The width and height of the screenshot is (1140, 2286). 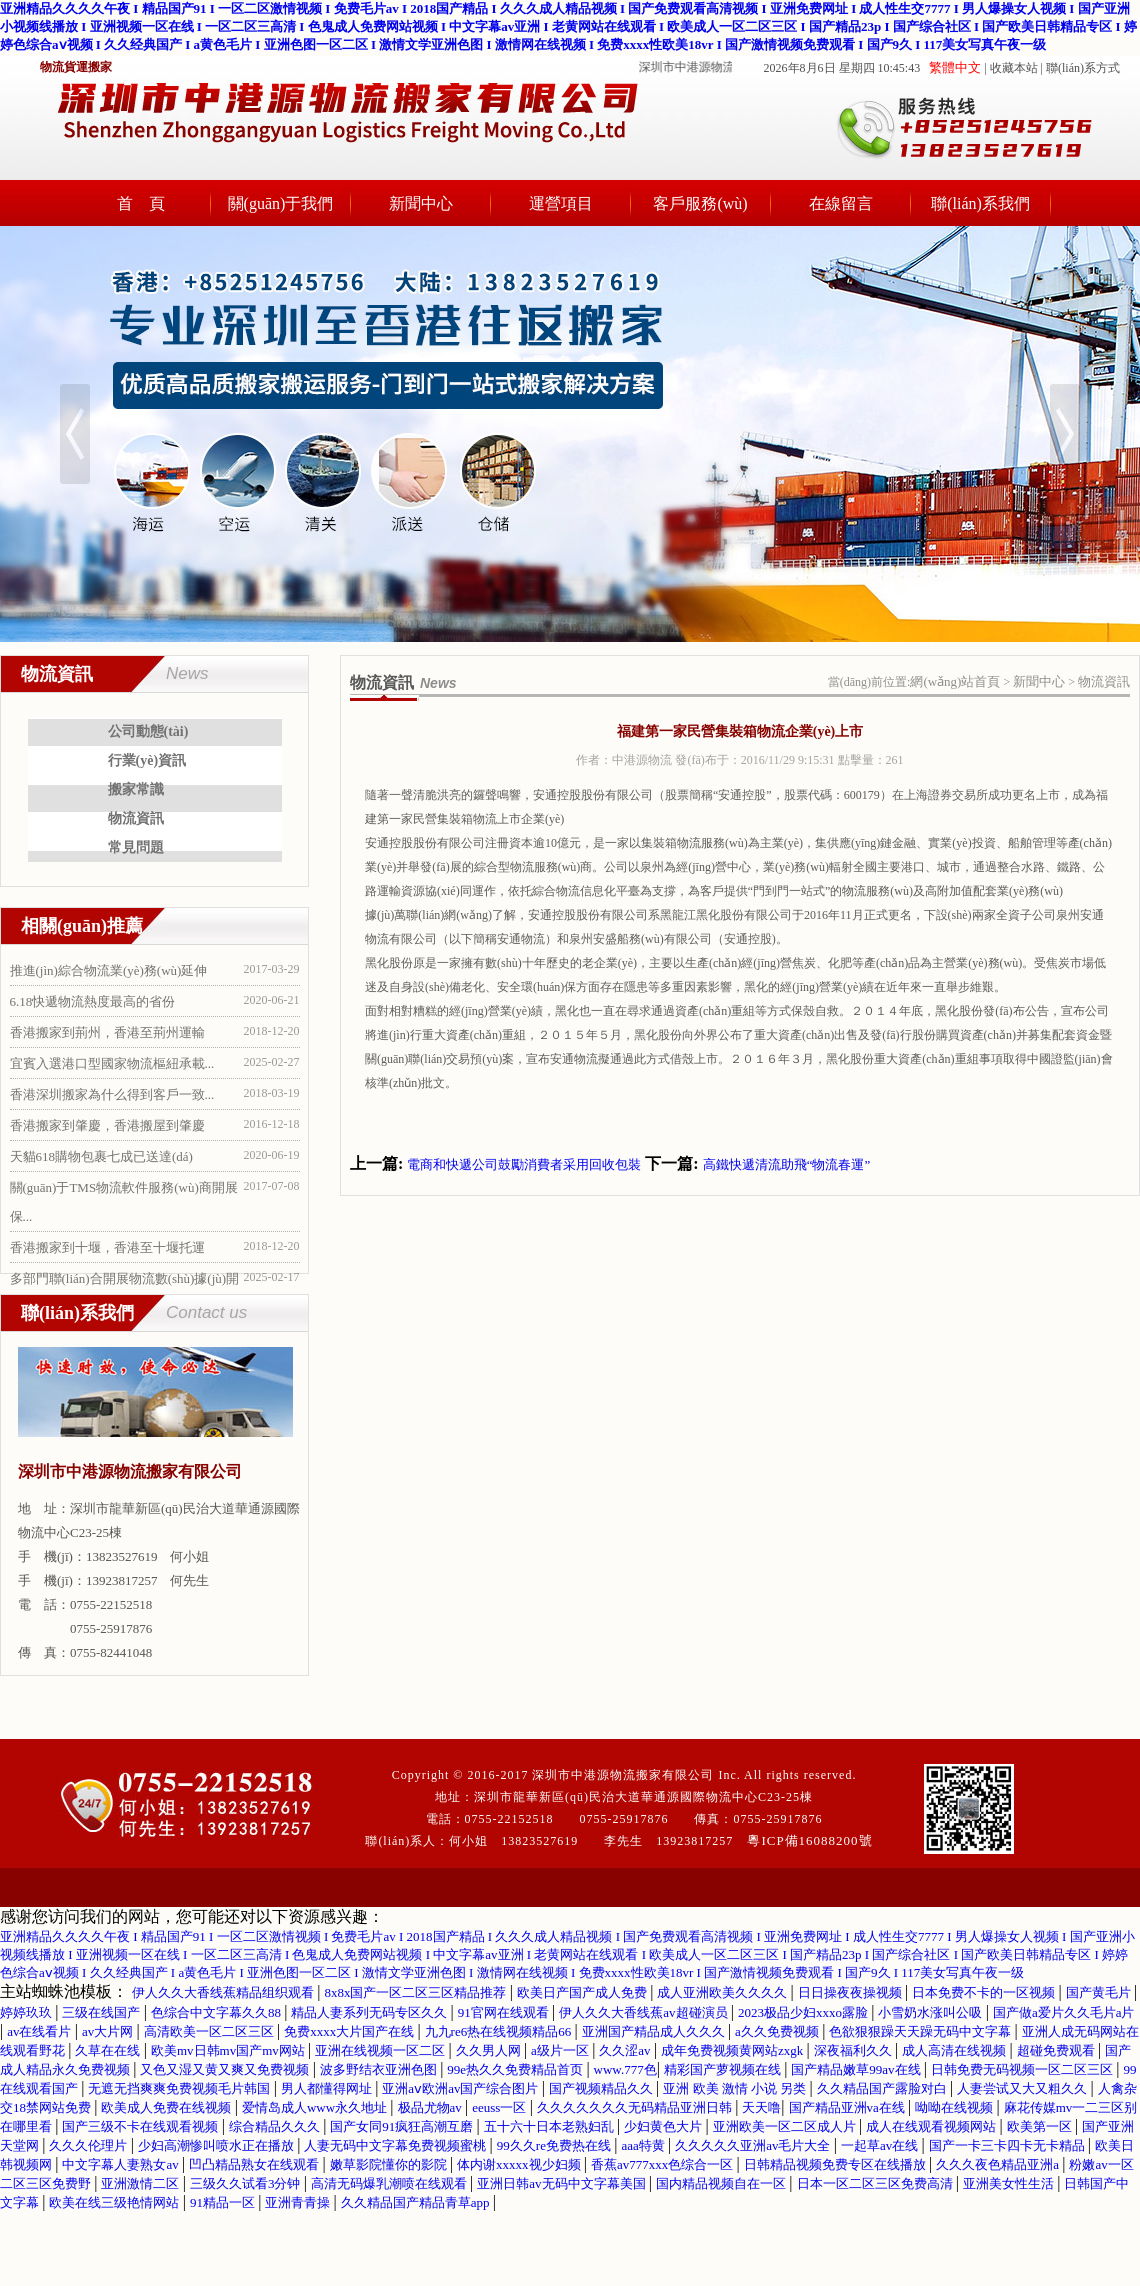 What do you see at coordinates (602, 2088) in the screenshot?
I see `国产视频精品久久` at bounding box center [602, 2088].